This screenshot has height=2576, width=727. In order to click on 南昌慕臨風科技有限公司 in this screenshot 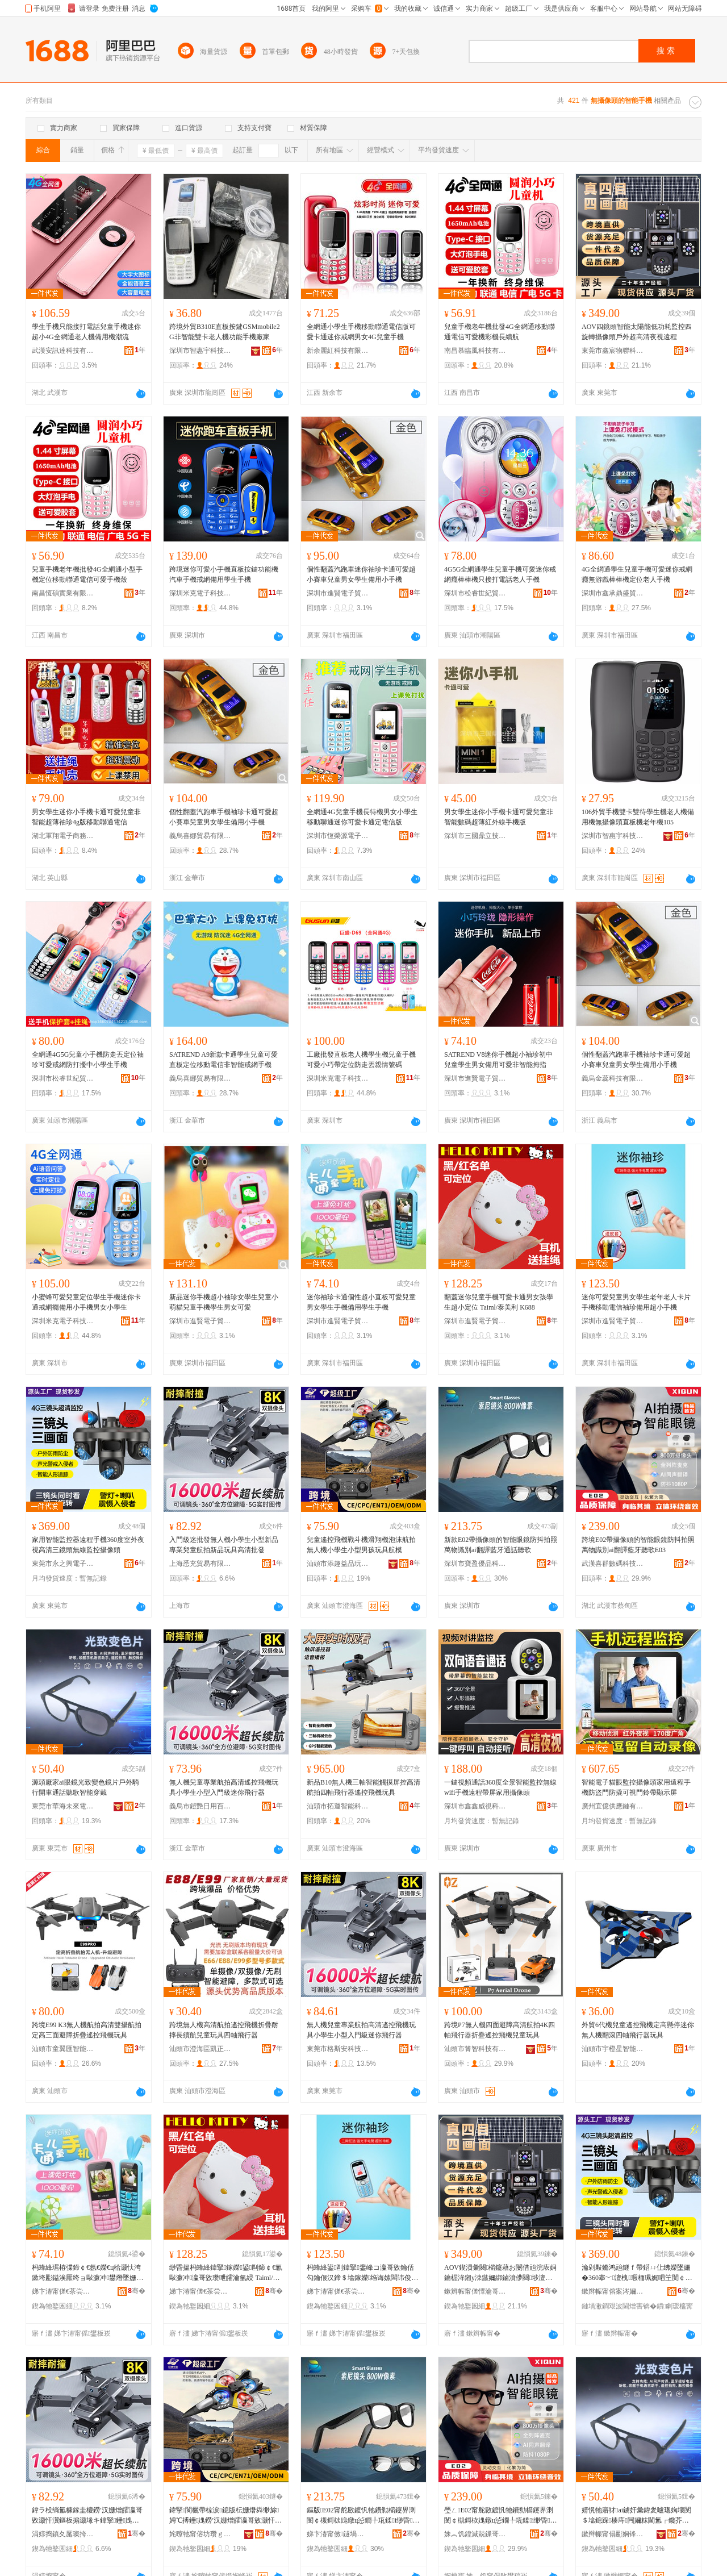, I will do `click(475, 351)`.